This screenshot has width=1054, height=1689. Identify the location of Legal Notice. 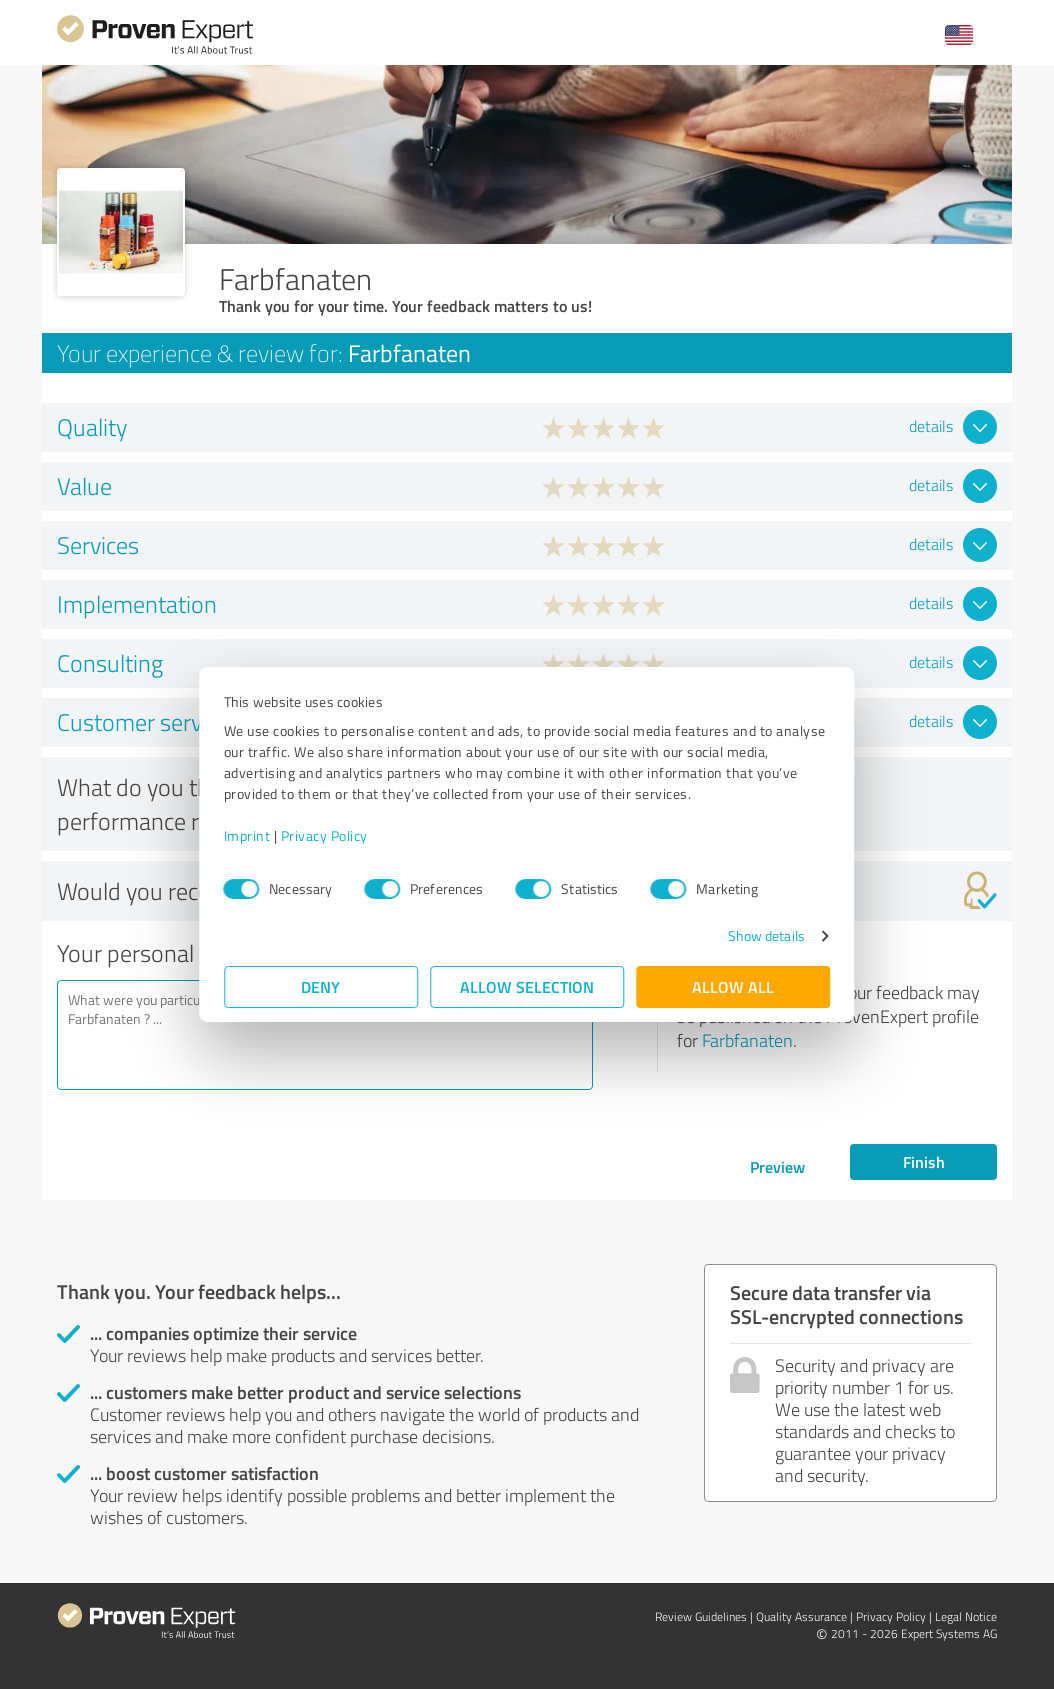
(966, 1616).